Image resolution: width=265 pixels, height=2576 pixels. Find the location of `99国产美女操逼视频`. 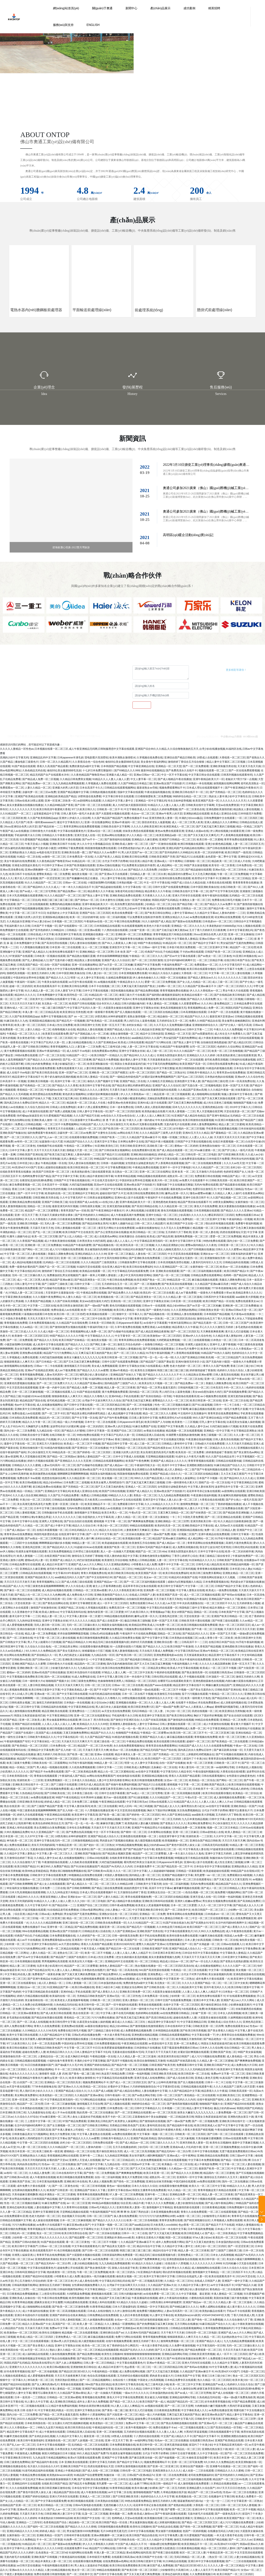

99国产美女操逼视频 is located at coordinates (196, 864).